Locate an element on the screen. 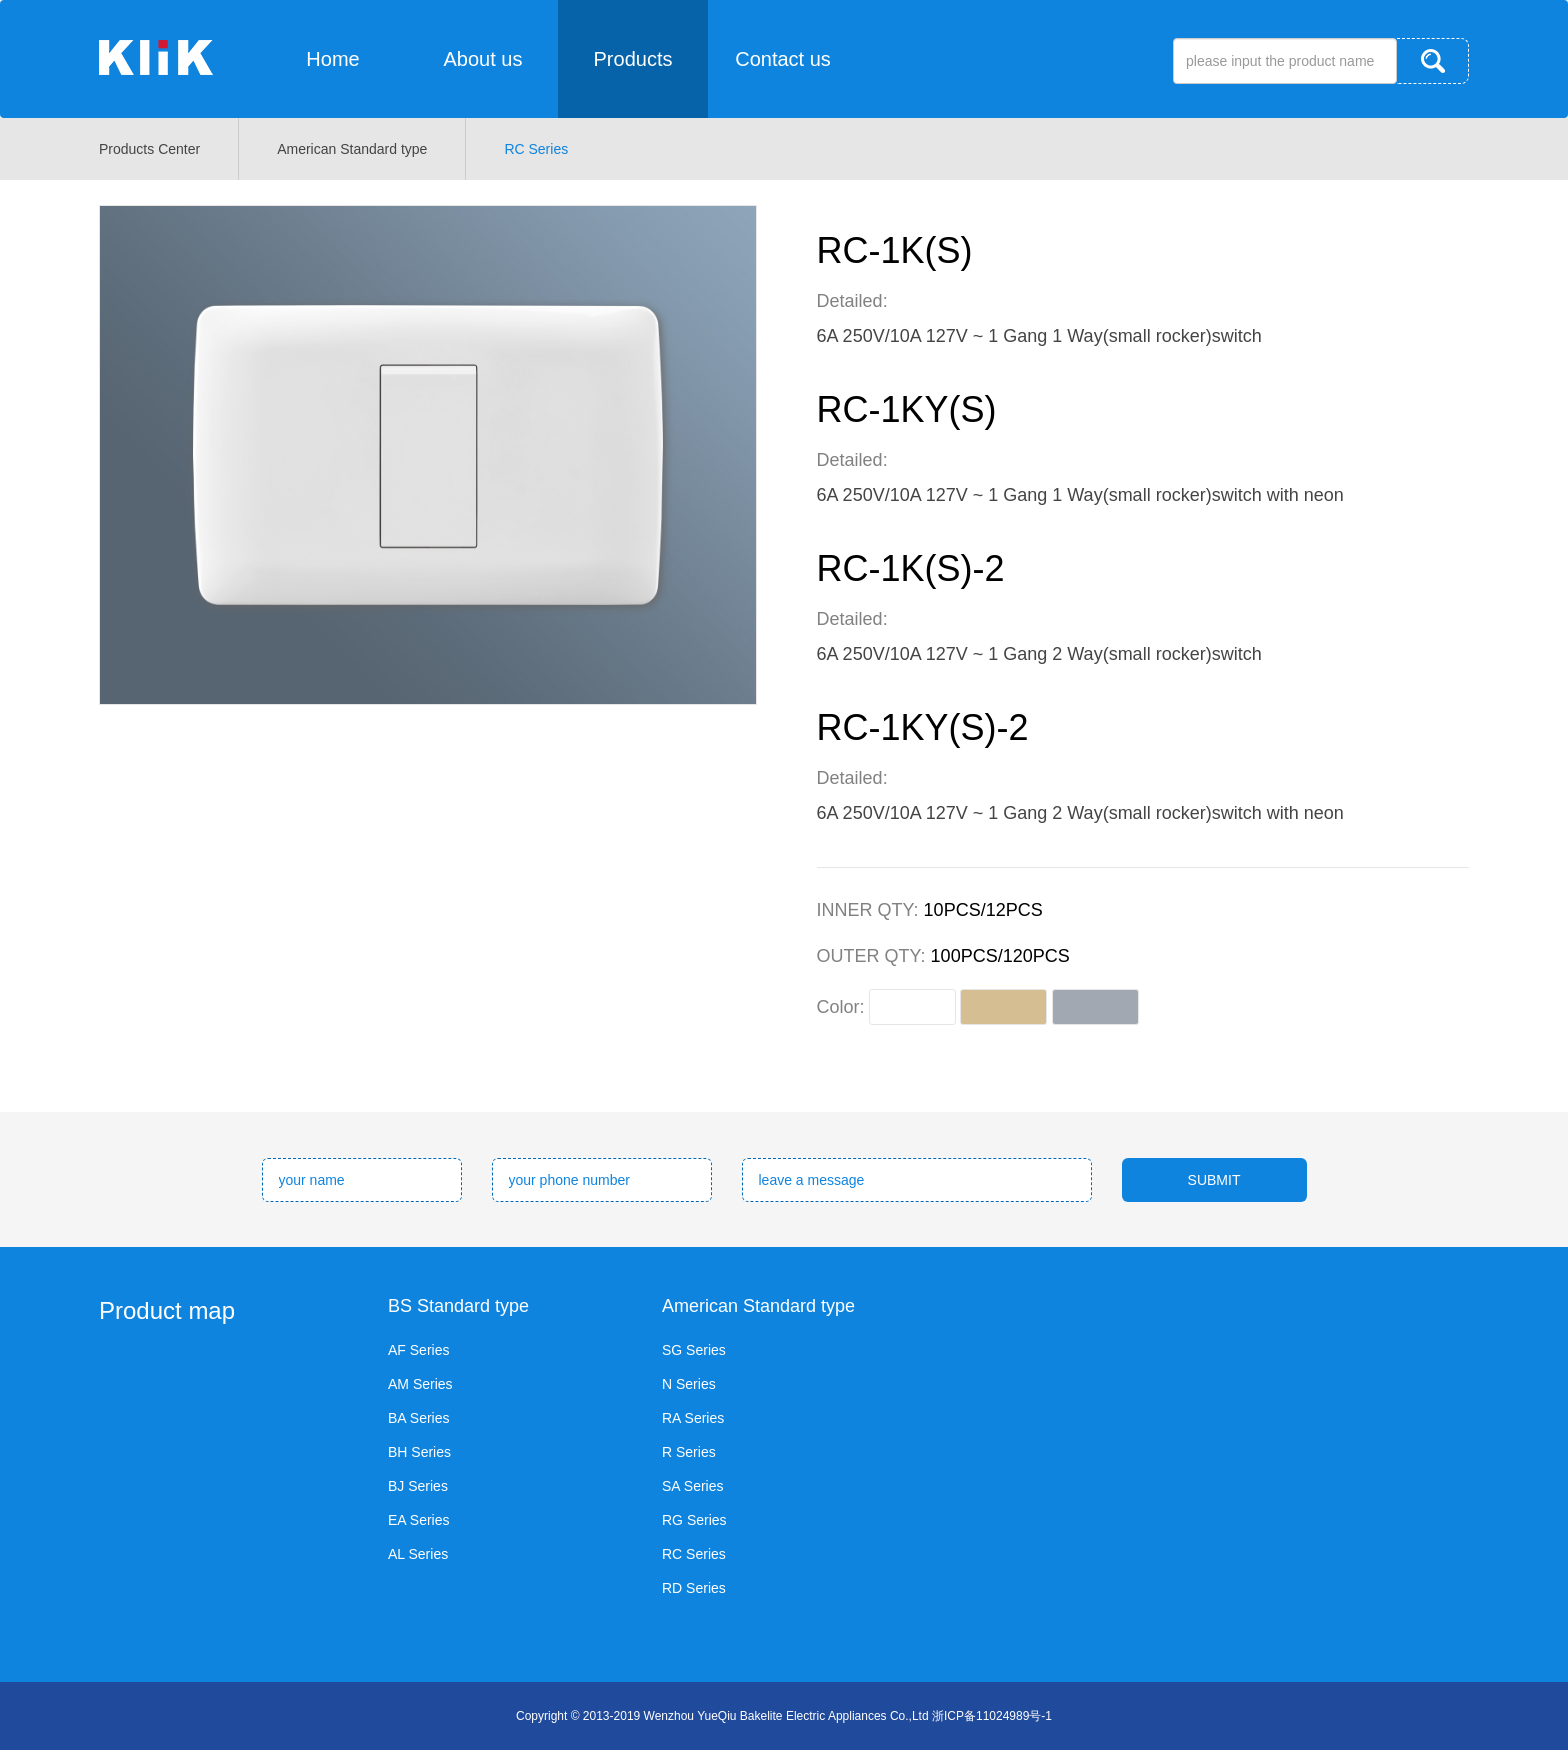  AL Series is located at coordinates (418, 1554).